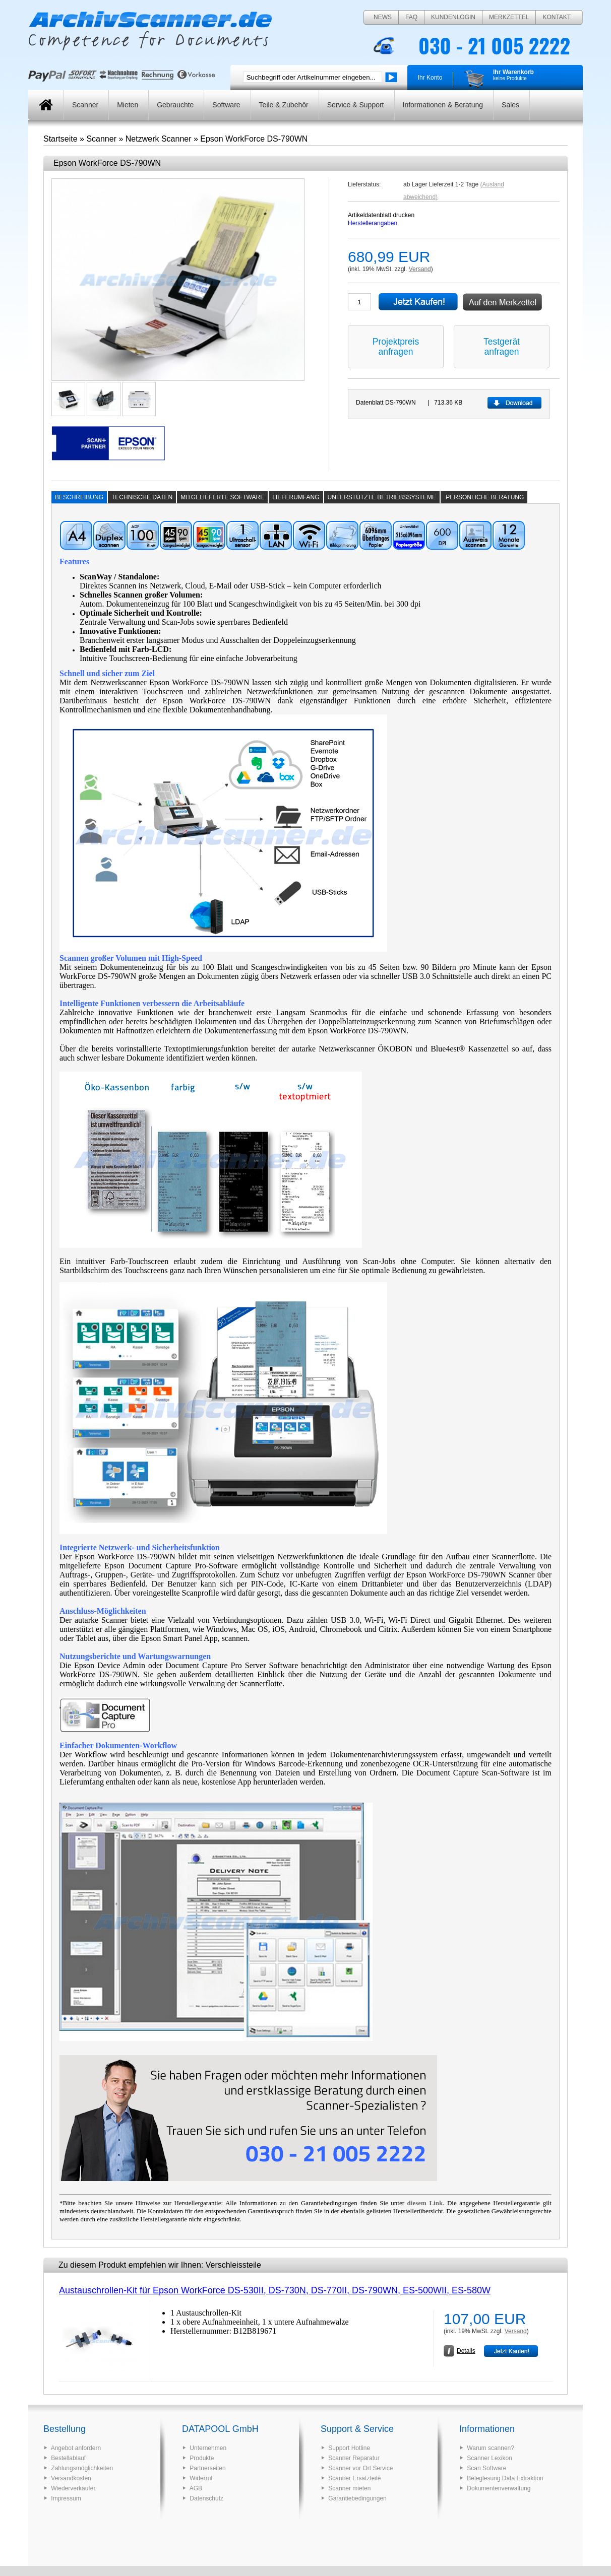  Describe the element at coordinates (208, 2448) in the screenshot. I see `Unternehmen` at that location.